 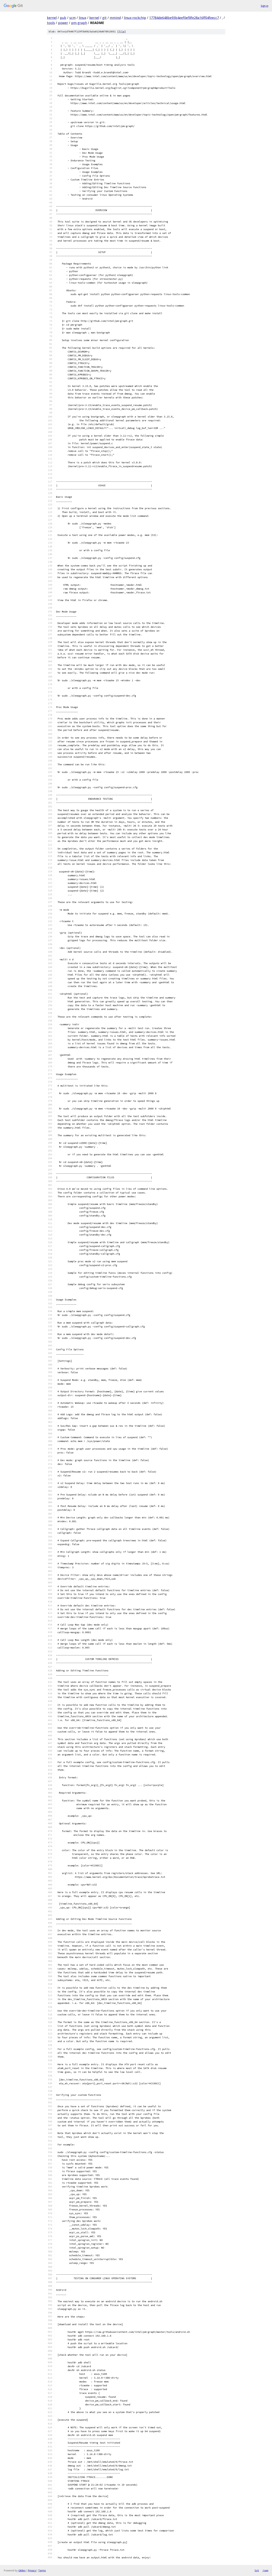 What do you see at coordinates (72, 17) in the screenshot?
I see `scm` at bounding box center [72, 17].